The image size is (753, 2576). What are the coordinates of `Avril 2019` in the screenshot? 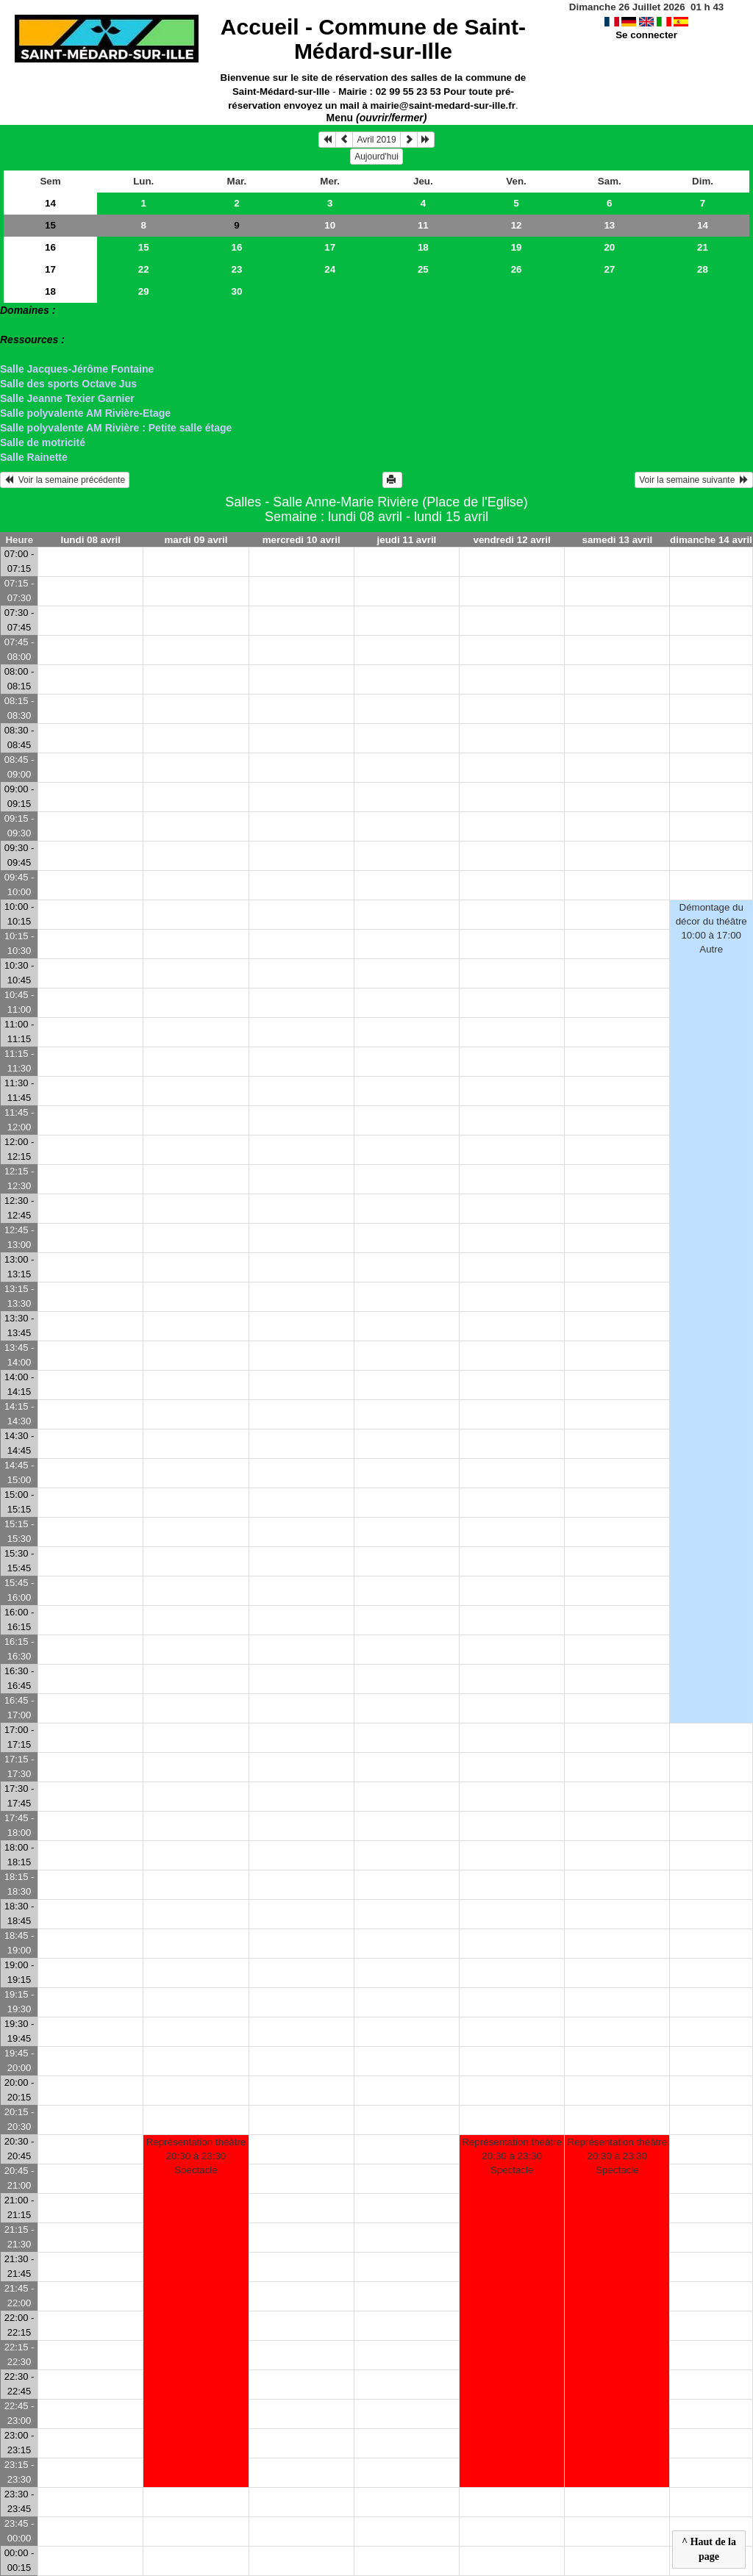 It's located at (376, 139).